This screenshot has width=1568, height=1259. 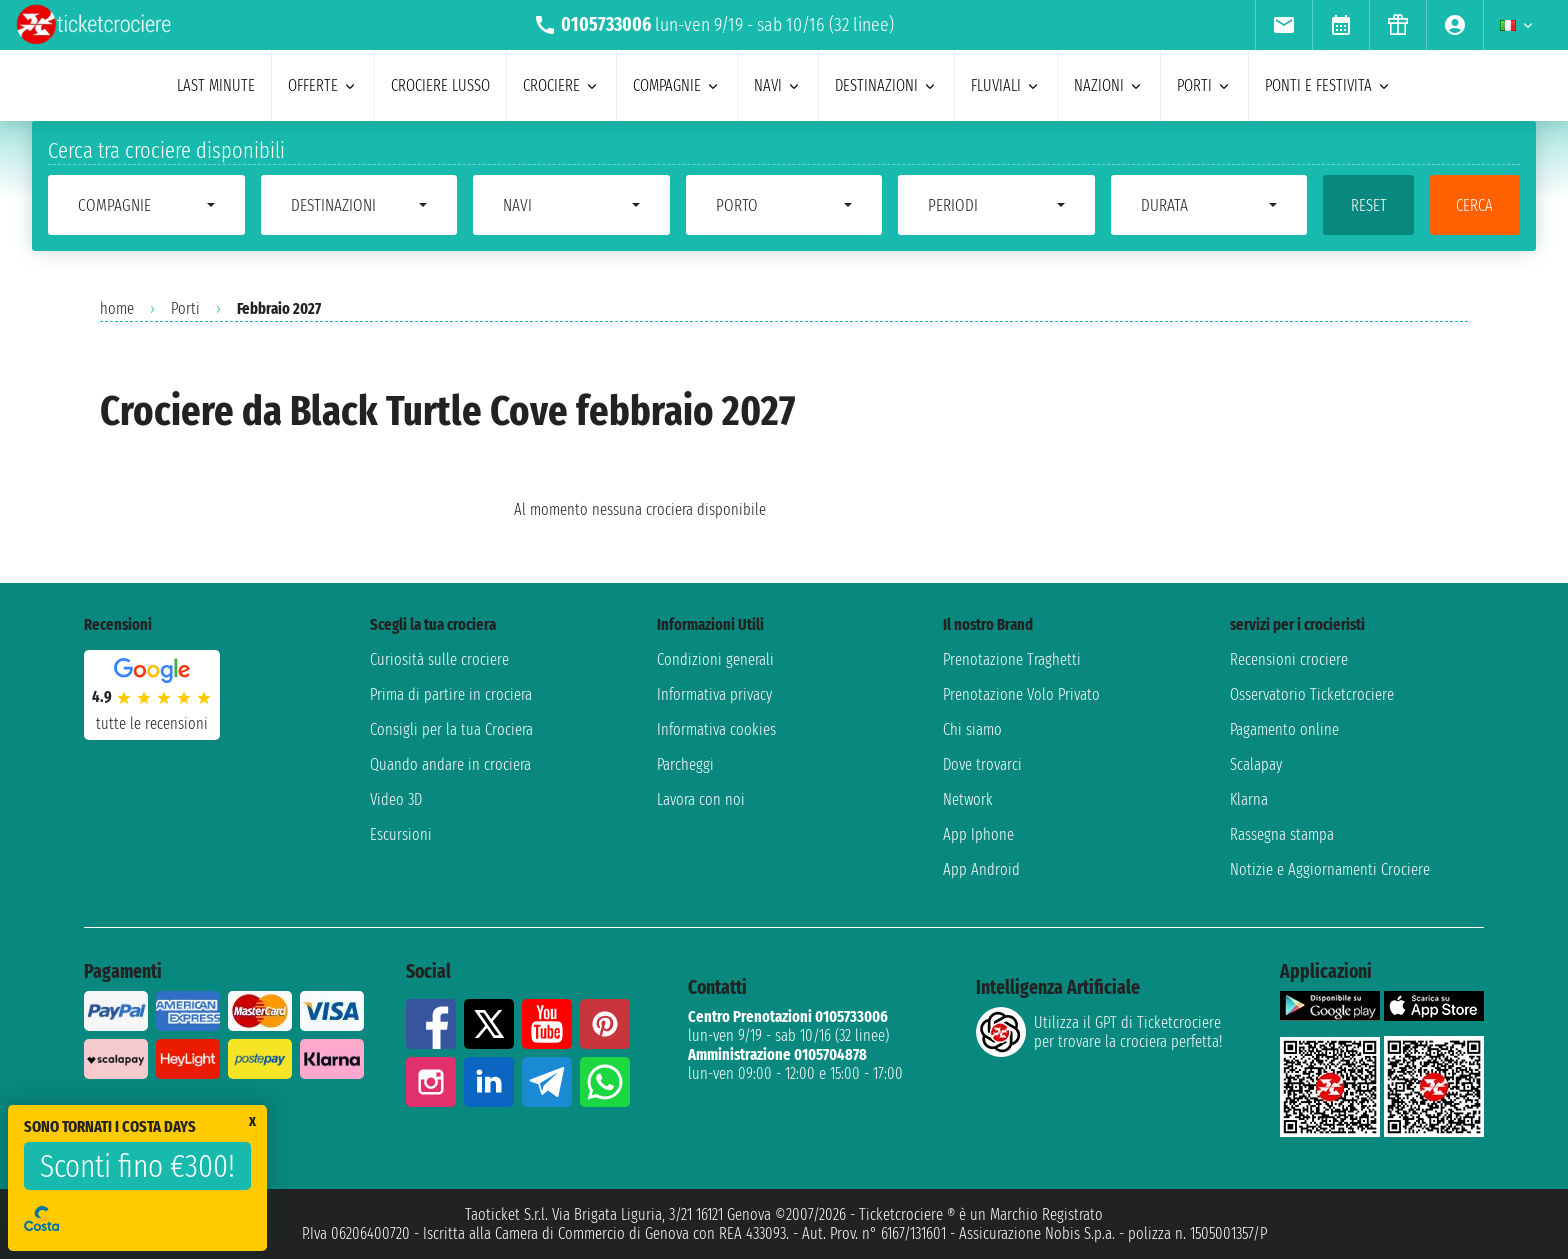 I want to click on Pagamento online, so click(x=1284, y=729).